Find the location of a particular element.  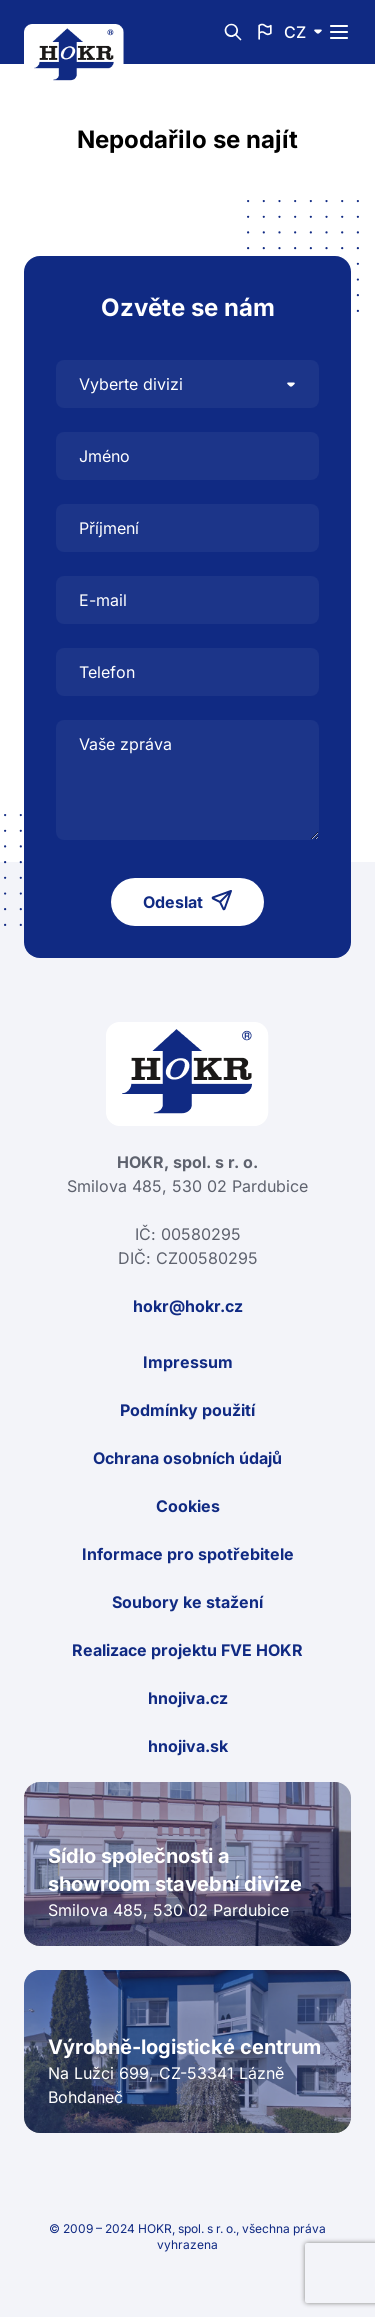

Realizace projektu FVE HOKR is located at coordinates (187, 1650).